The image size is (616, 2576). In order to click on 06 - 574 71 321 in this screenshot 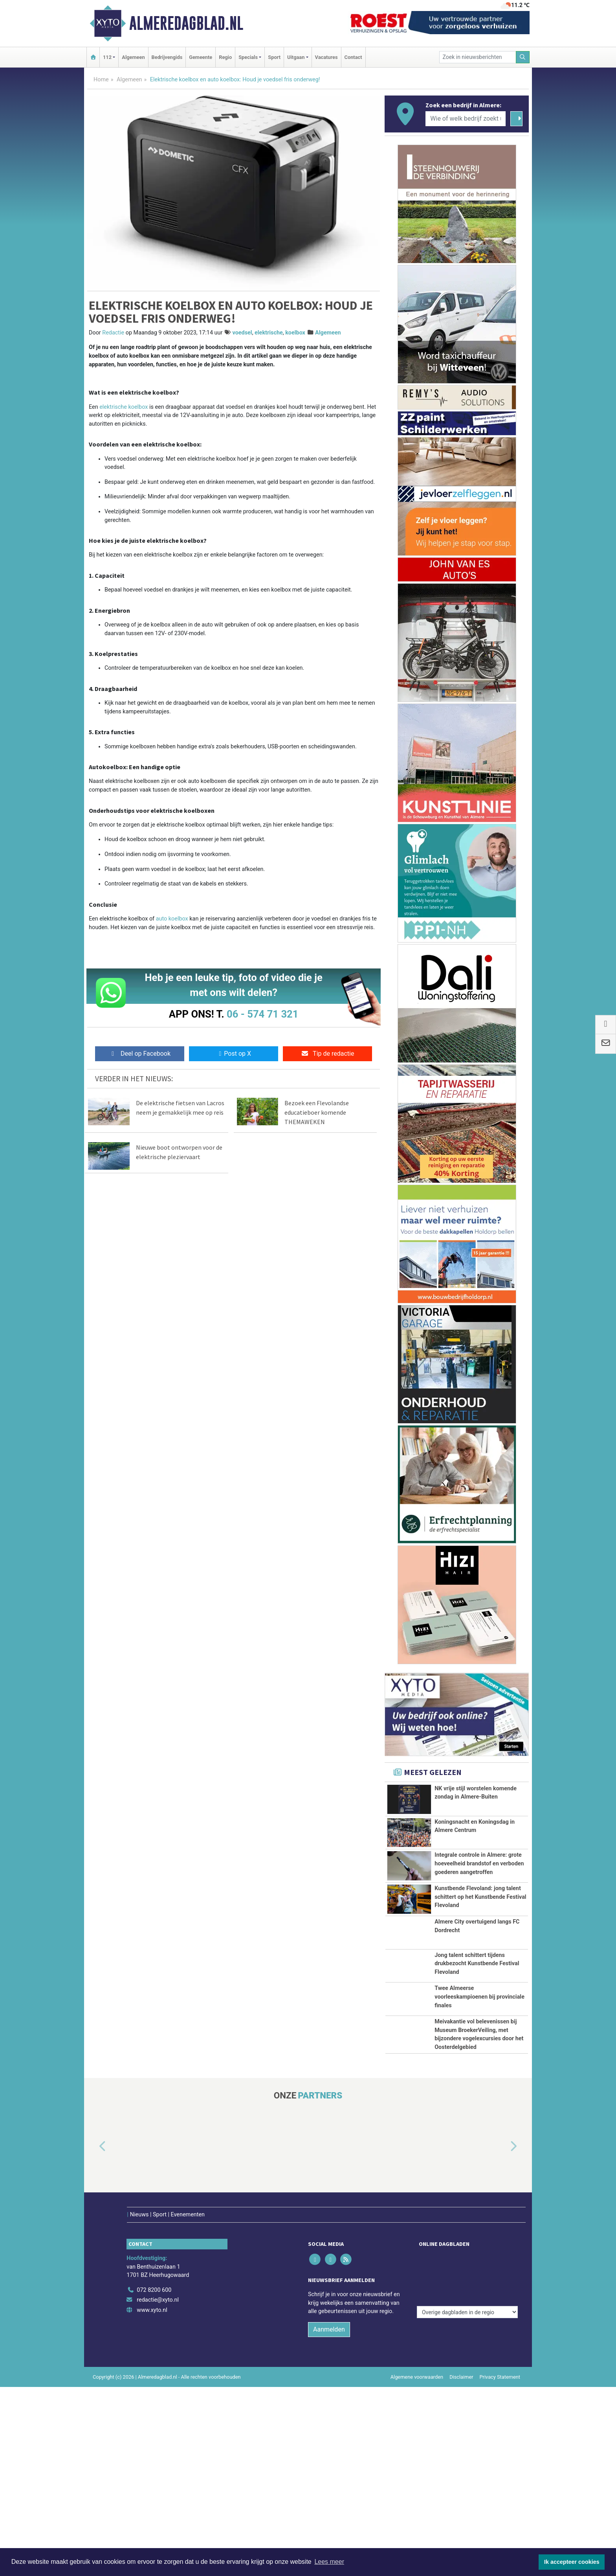, I will do `click(262, 1014)`.